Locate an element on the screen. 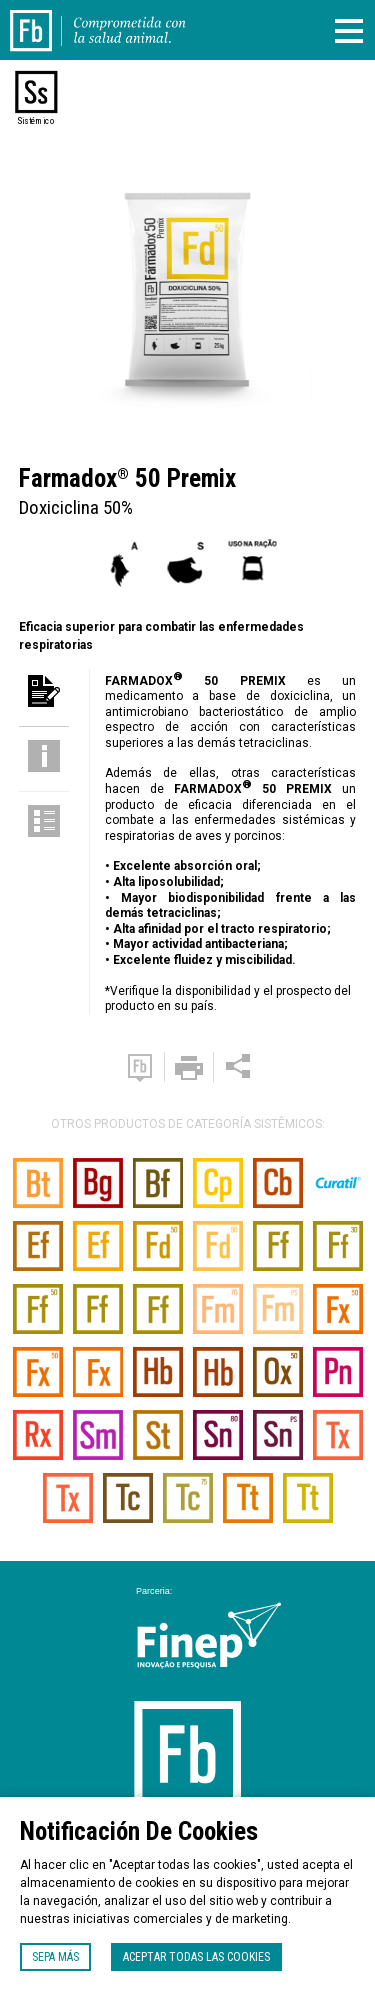 Image resolution: width=375 pixels, height=1996 pixels. Sistémico is located at coordinates (36, 121).